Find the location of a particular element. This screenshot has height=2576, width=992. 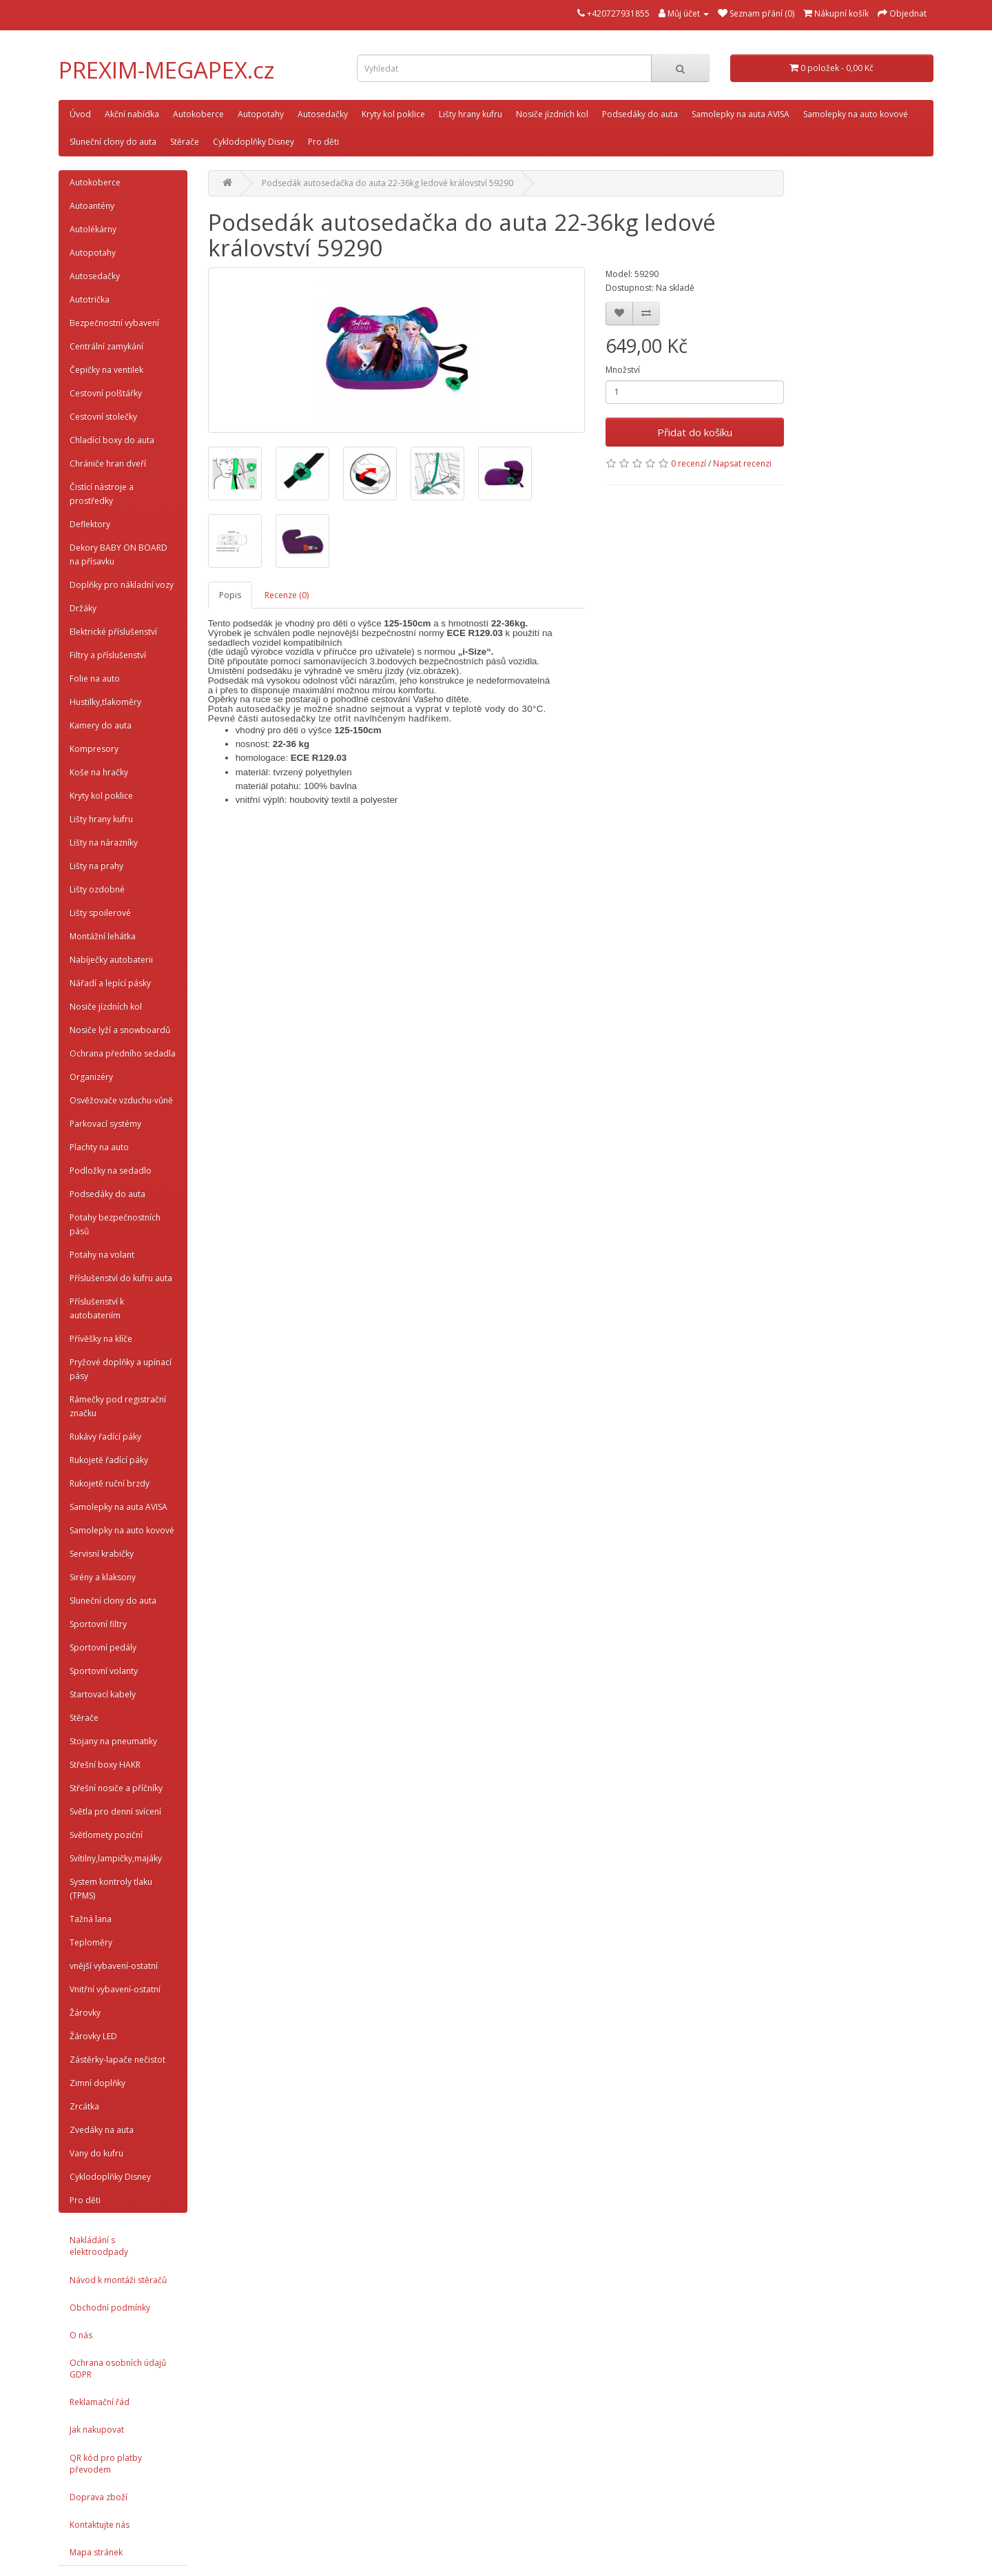

Rukávy řadící páky is located at coordinates (105, 1436).